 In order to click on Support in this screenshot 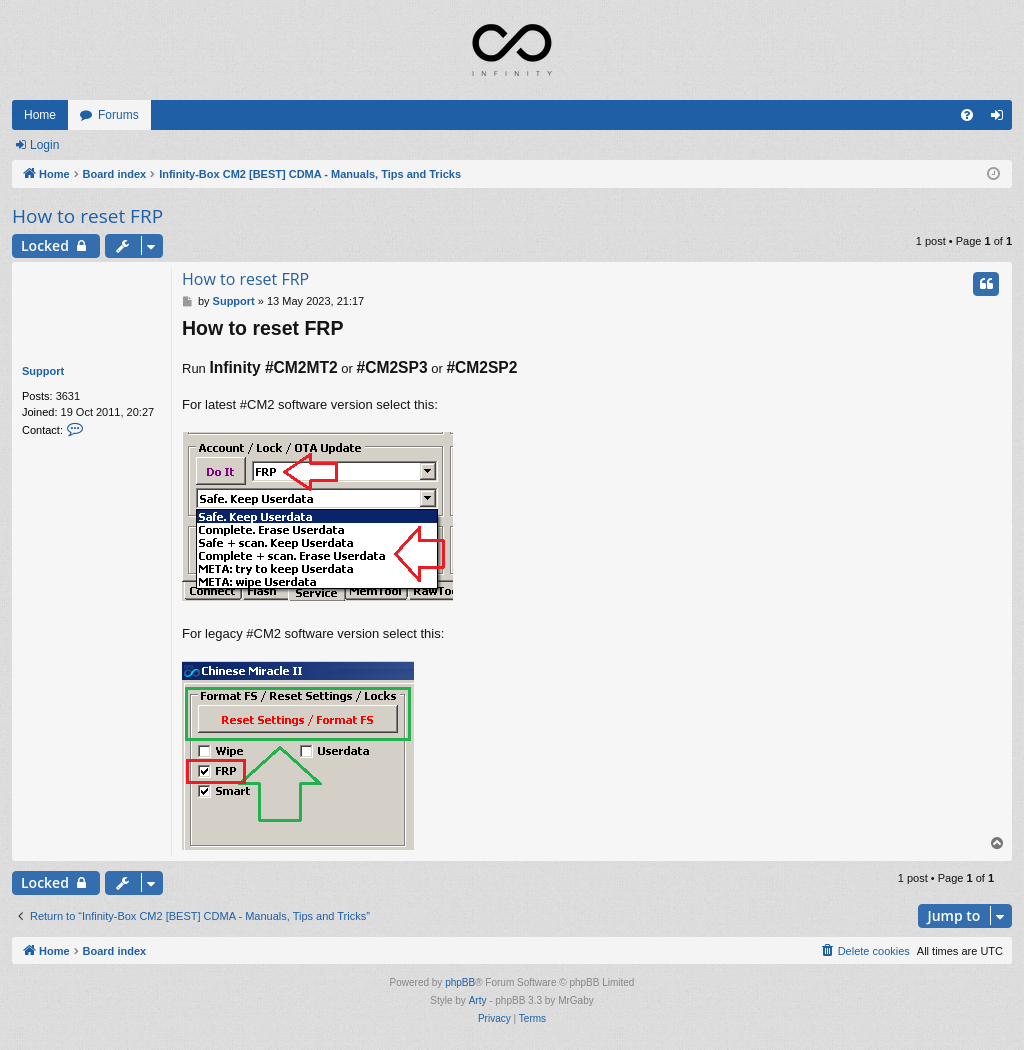, I will do `click(43, 371)`.